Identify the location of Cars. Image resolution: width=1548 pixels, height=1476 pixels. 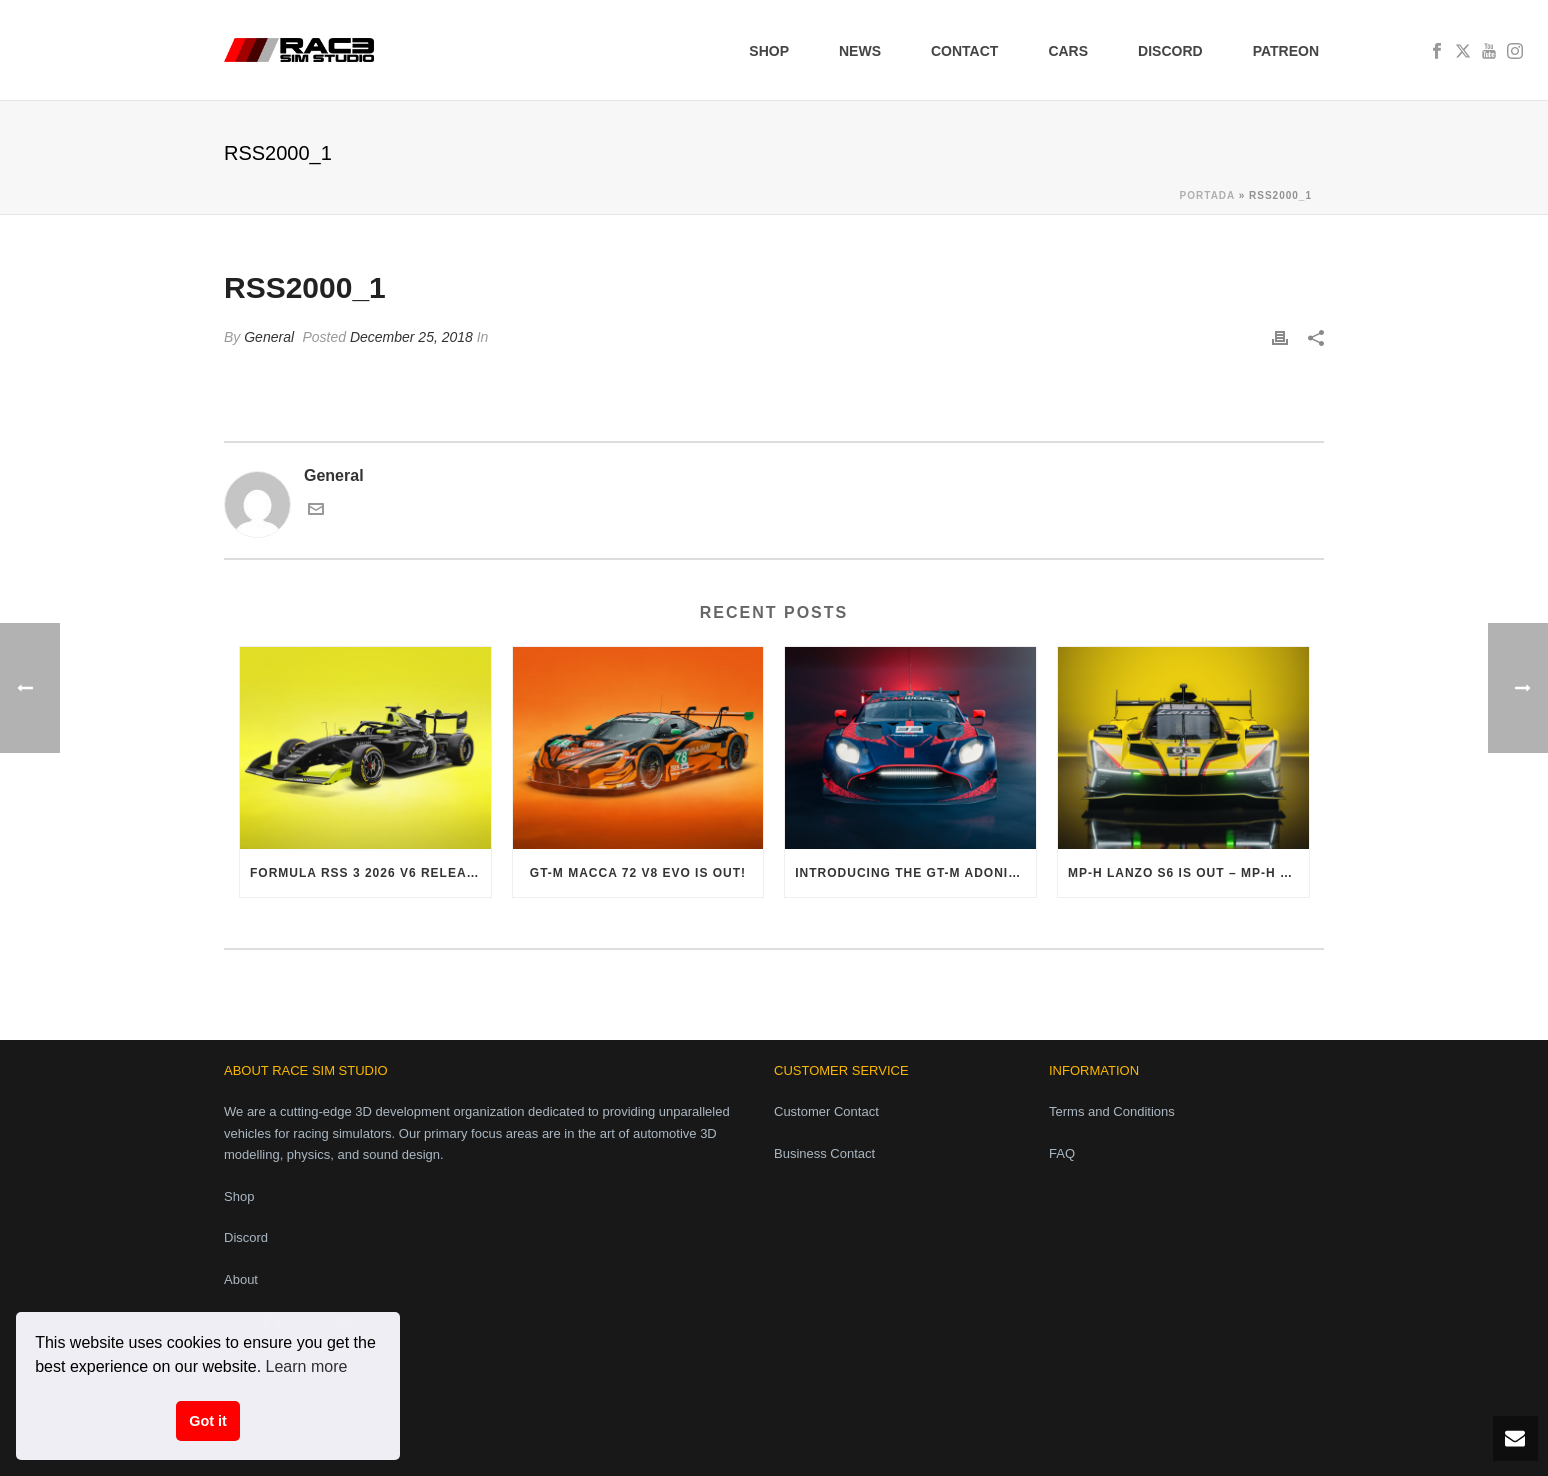
(1068, 51).